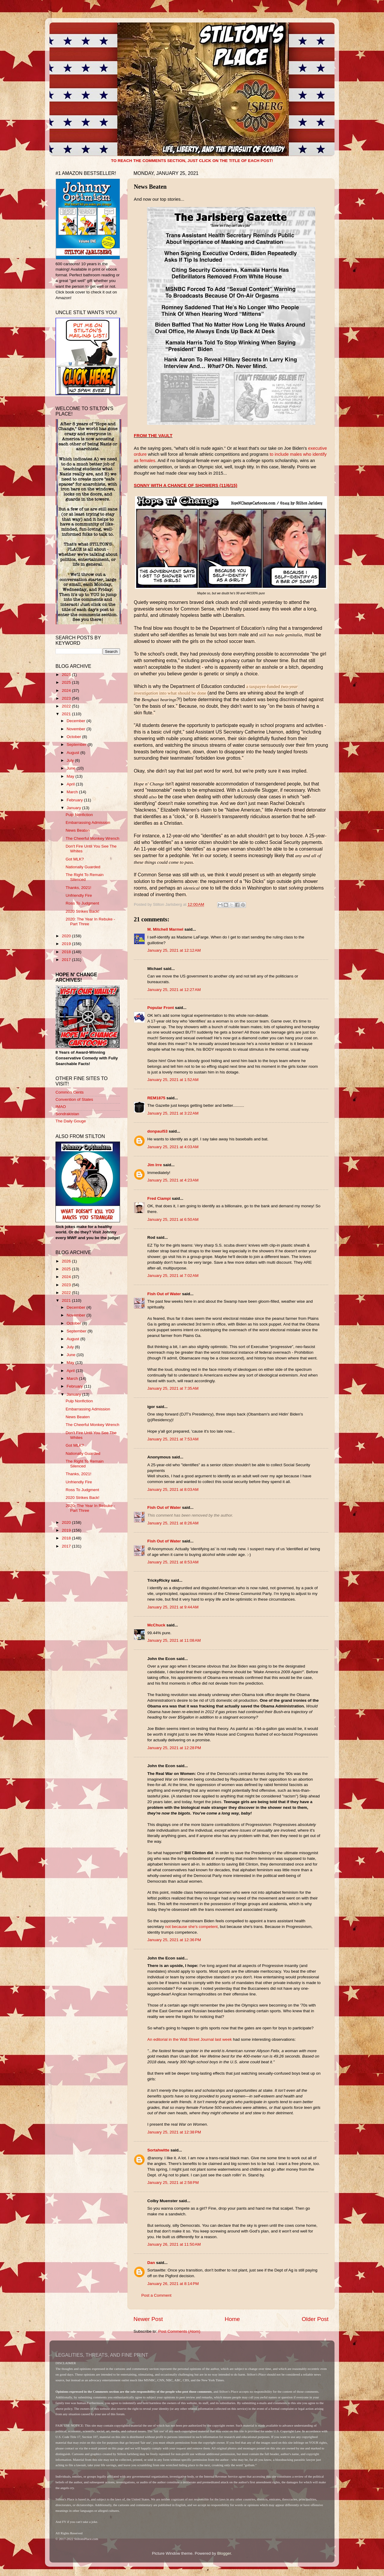 This screenshot has height=2576, width=384. What do you see at coordinates (92, 838) in the screenshot?
I see `The Cheerful Monkey Wrench` at bounding box center [92, 838].